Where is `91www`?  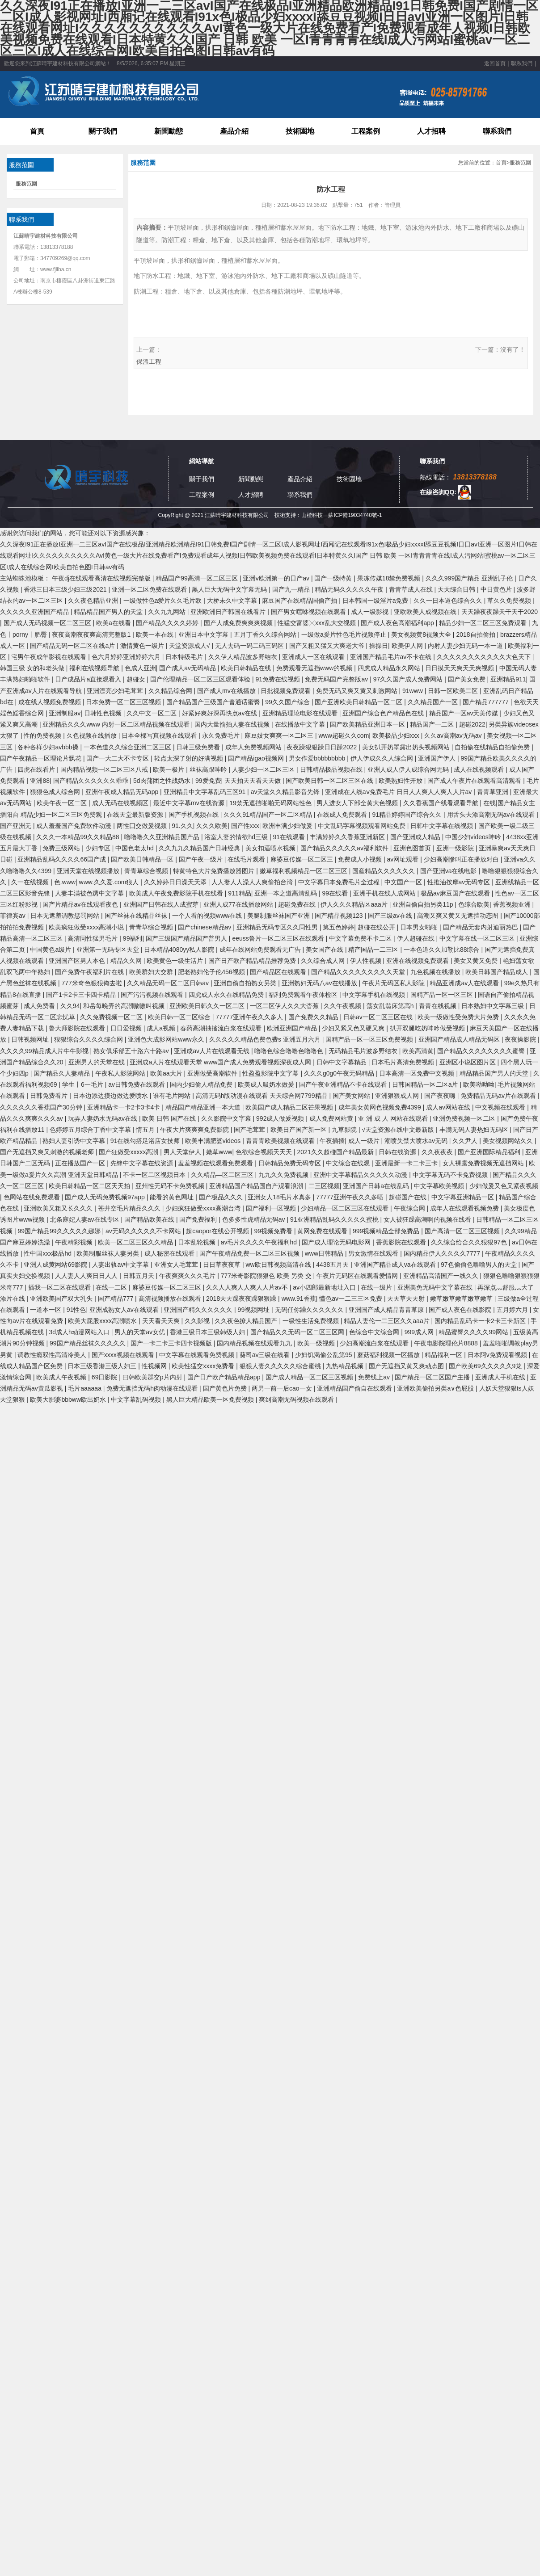 91www is located at coordinates (413, 690).